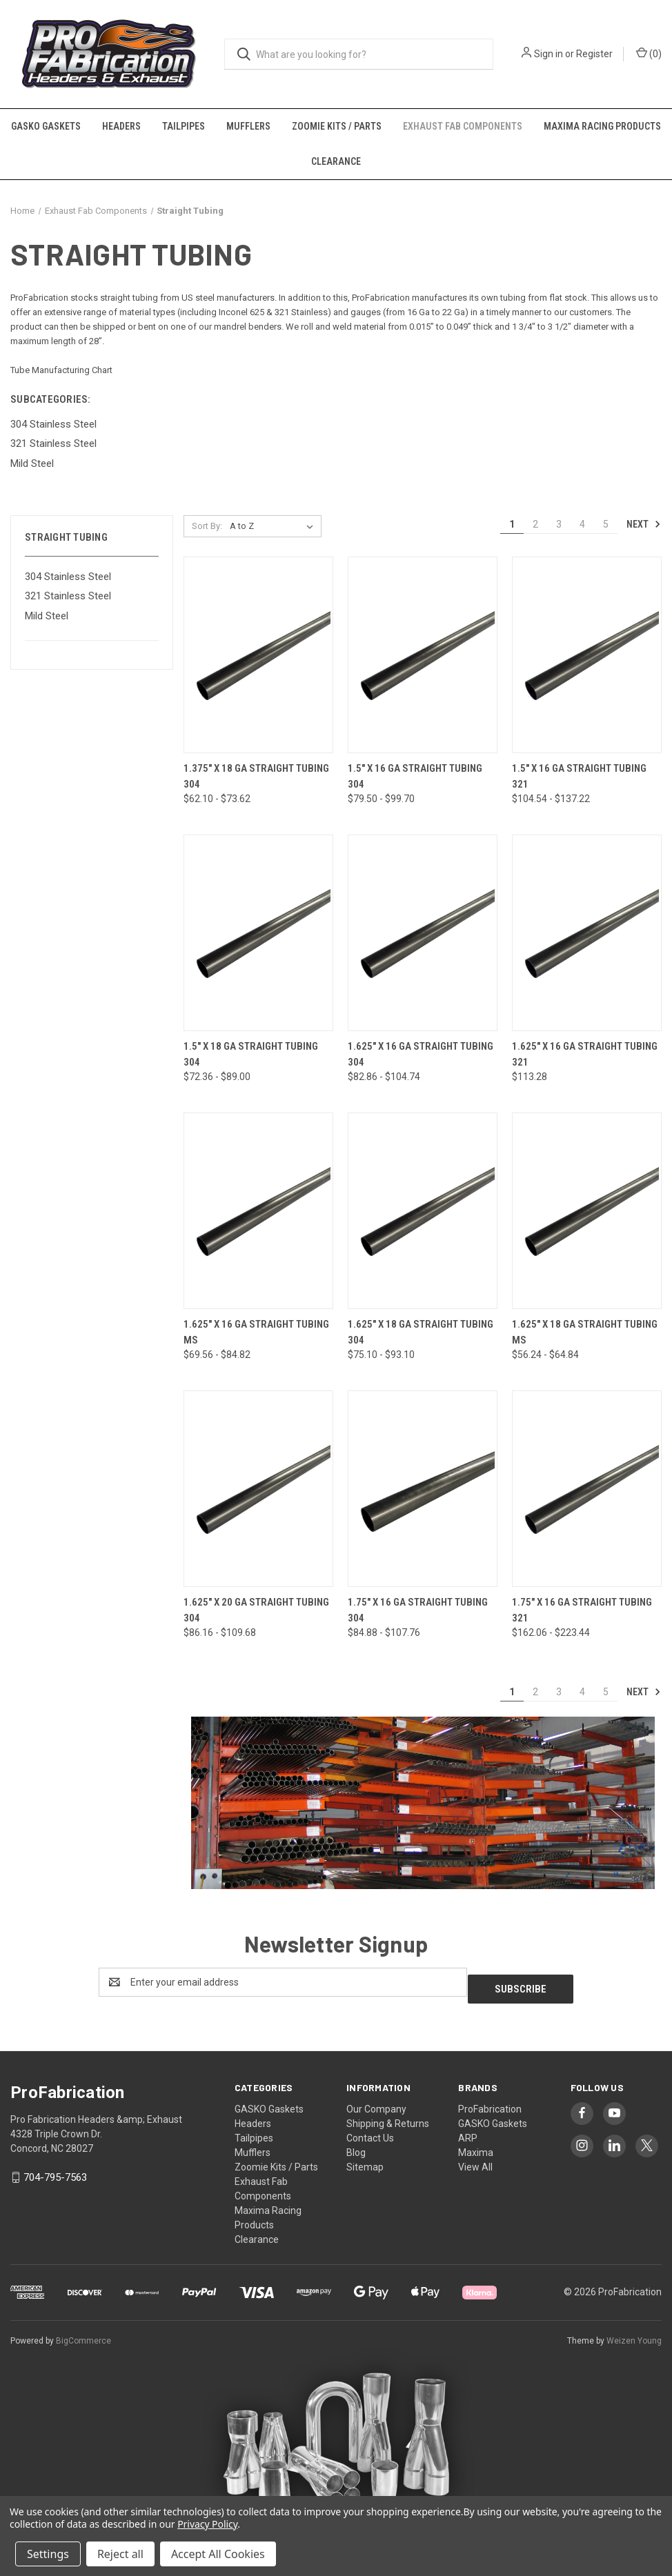 This screenshot has width=672, height=2576. Describe the element at coordinates (634, 2334) in the screenshot. I see `Weizen Young` at that location.